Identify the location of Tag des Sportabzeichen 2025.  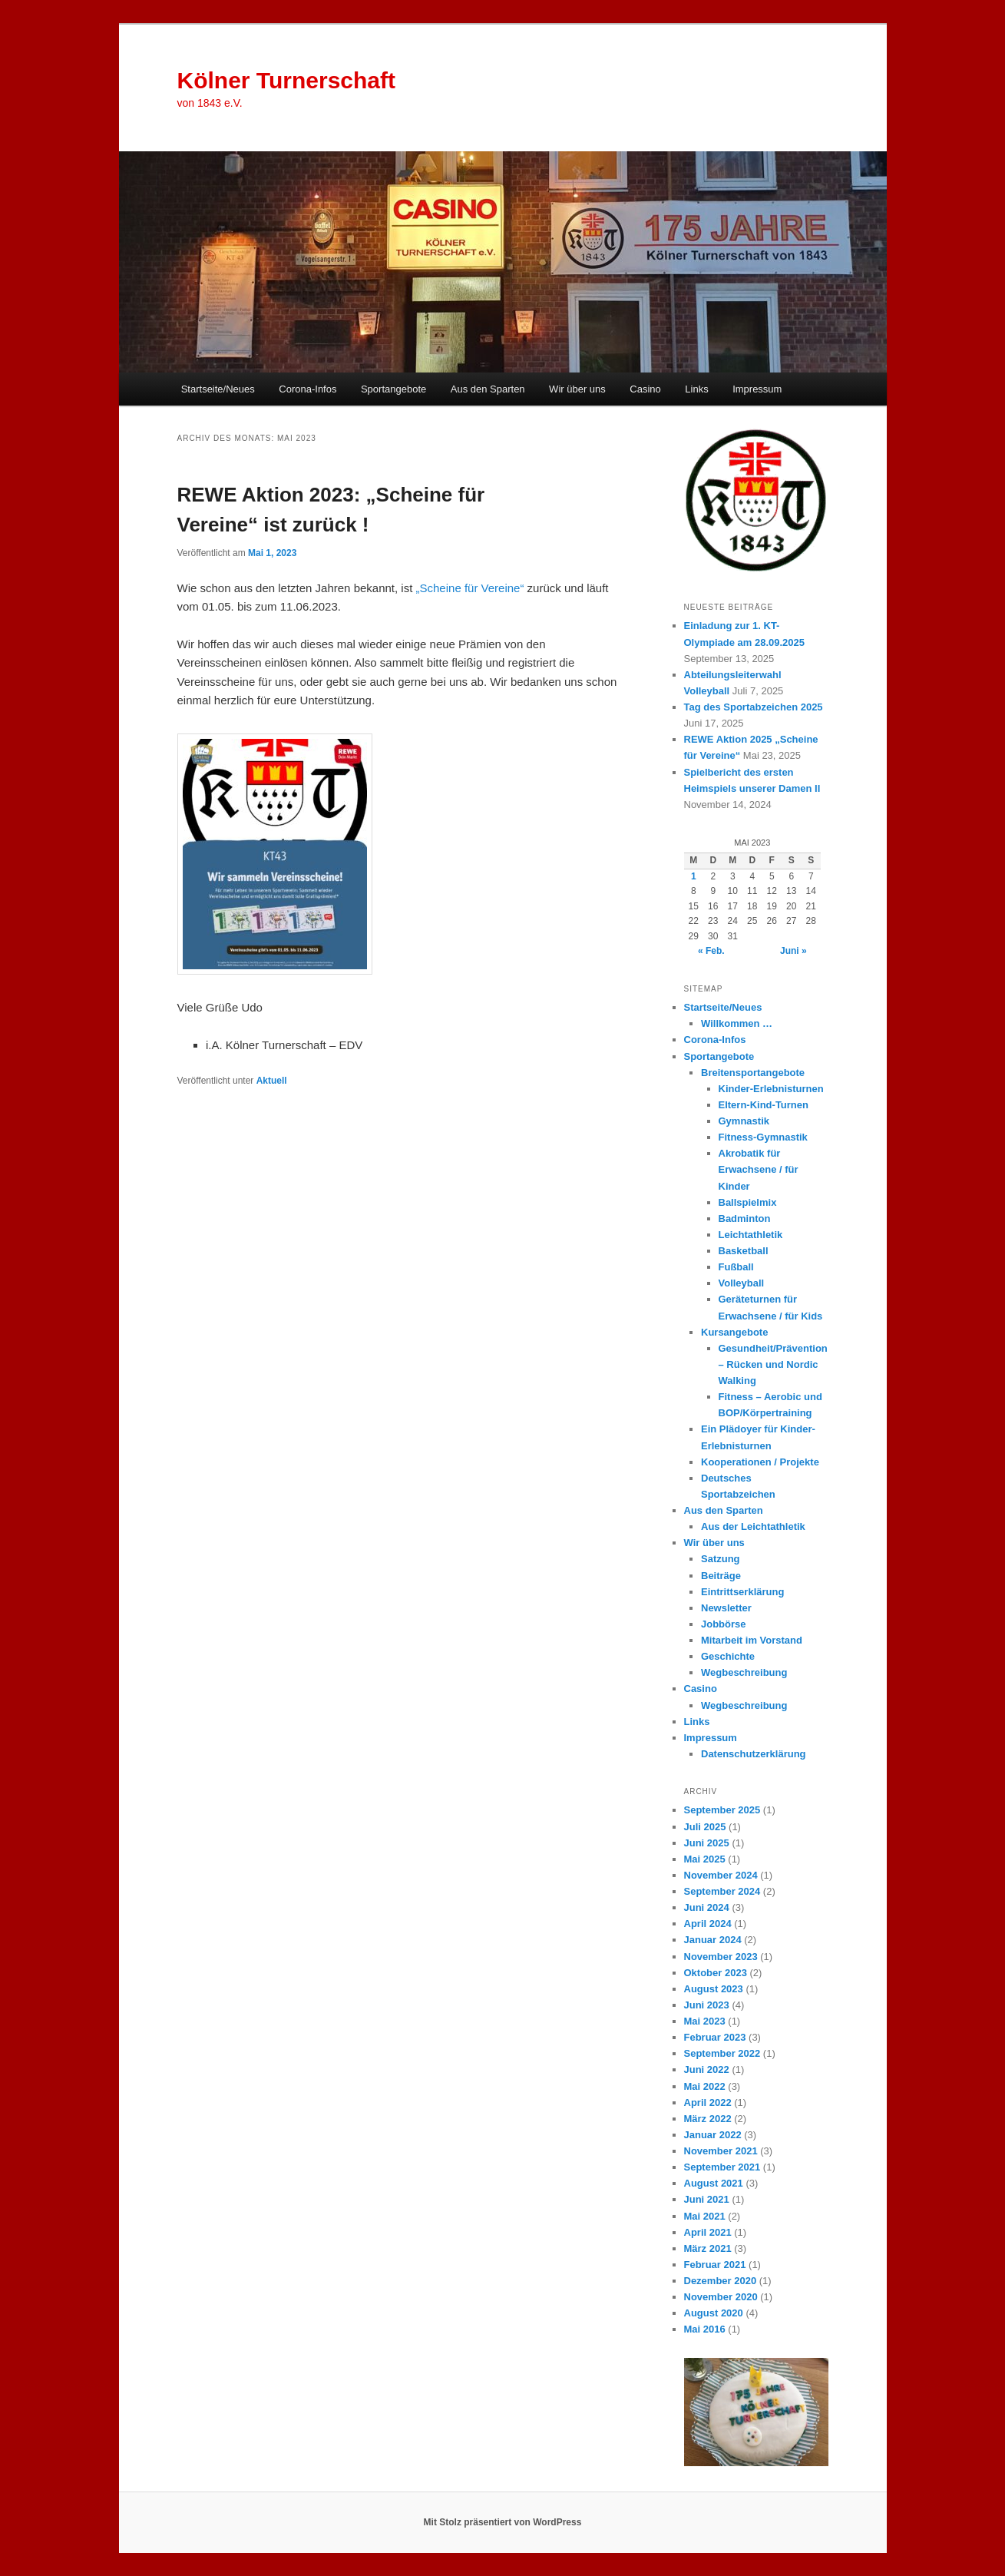
(753, 707).